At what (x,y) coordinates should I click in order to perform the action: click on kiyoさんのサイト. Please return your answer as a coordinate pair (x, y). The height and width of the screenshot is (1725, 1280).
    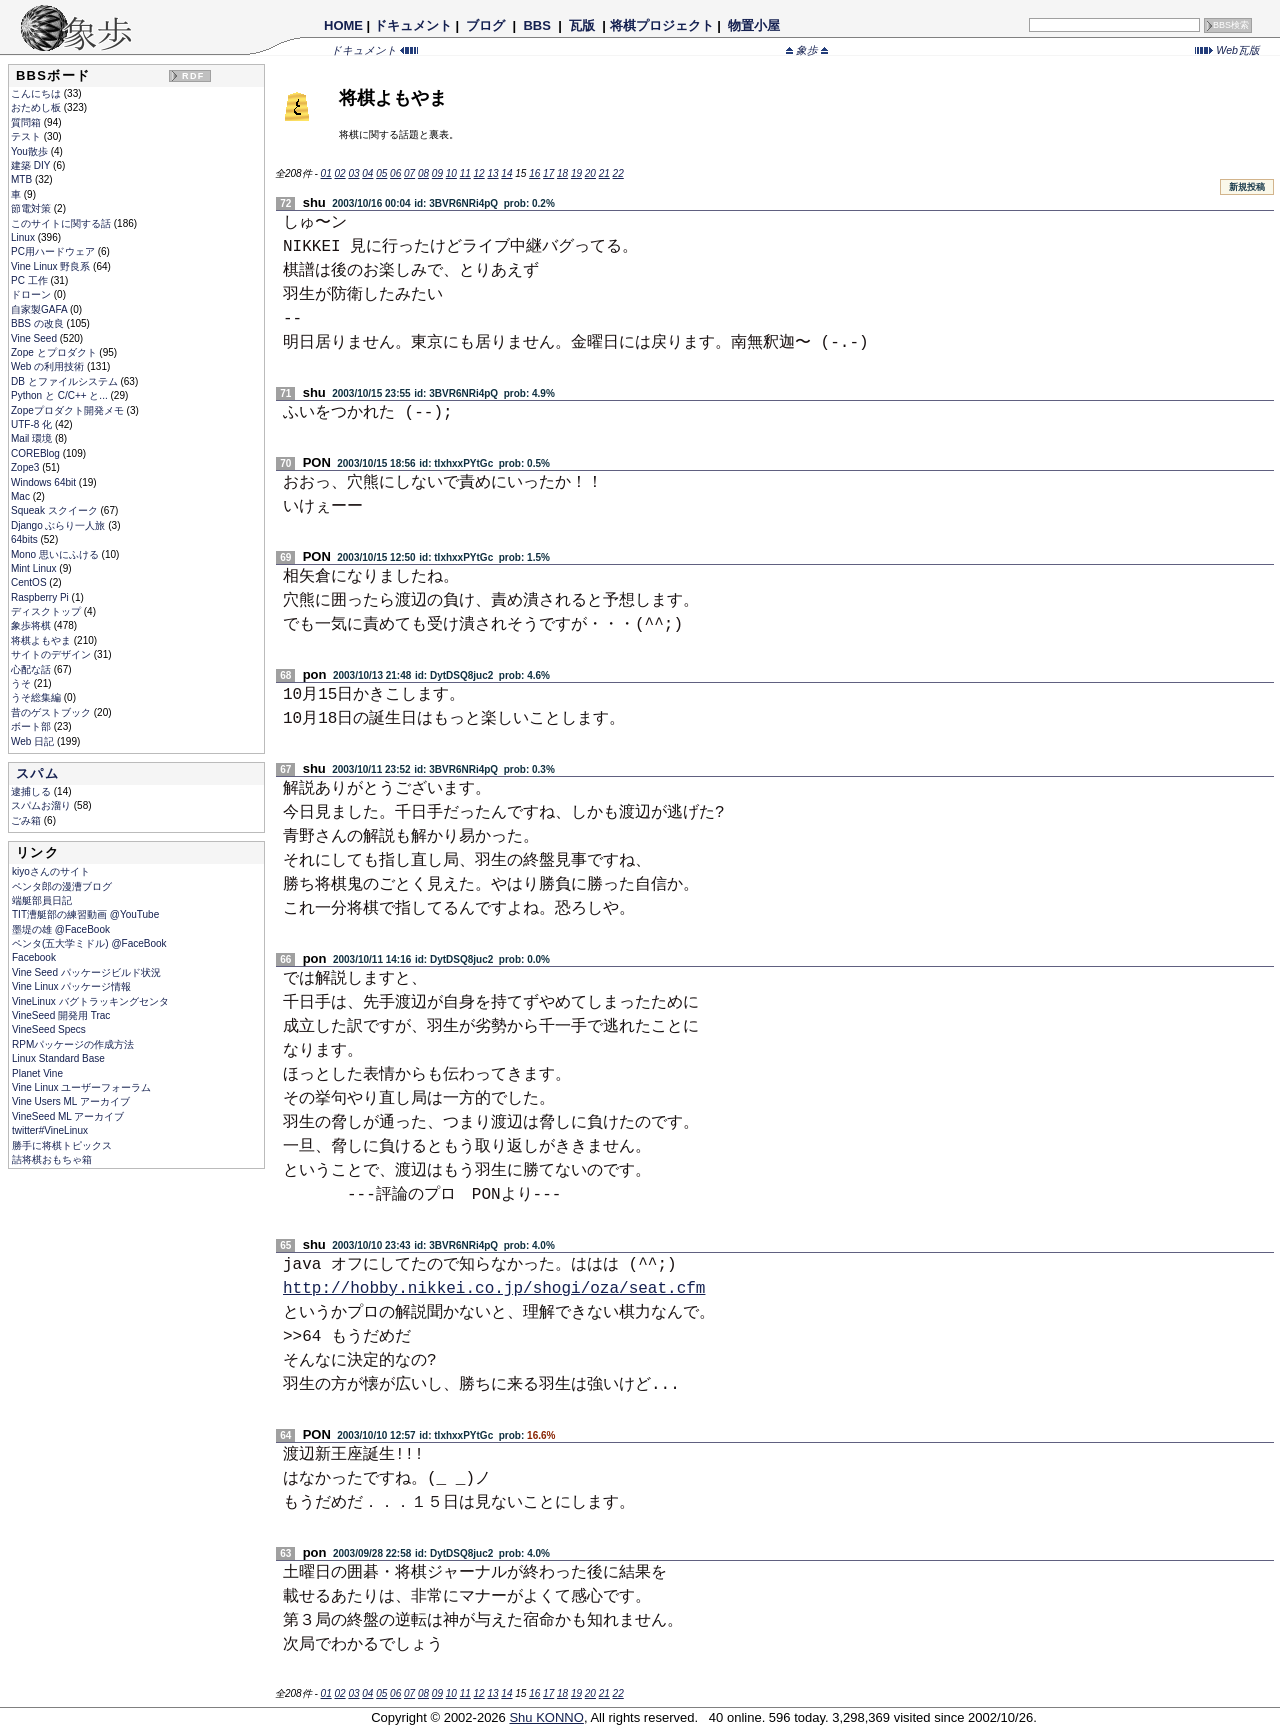
    Looking at the image, I should click on (51, 871).